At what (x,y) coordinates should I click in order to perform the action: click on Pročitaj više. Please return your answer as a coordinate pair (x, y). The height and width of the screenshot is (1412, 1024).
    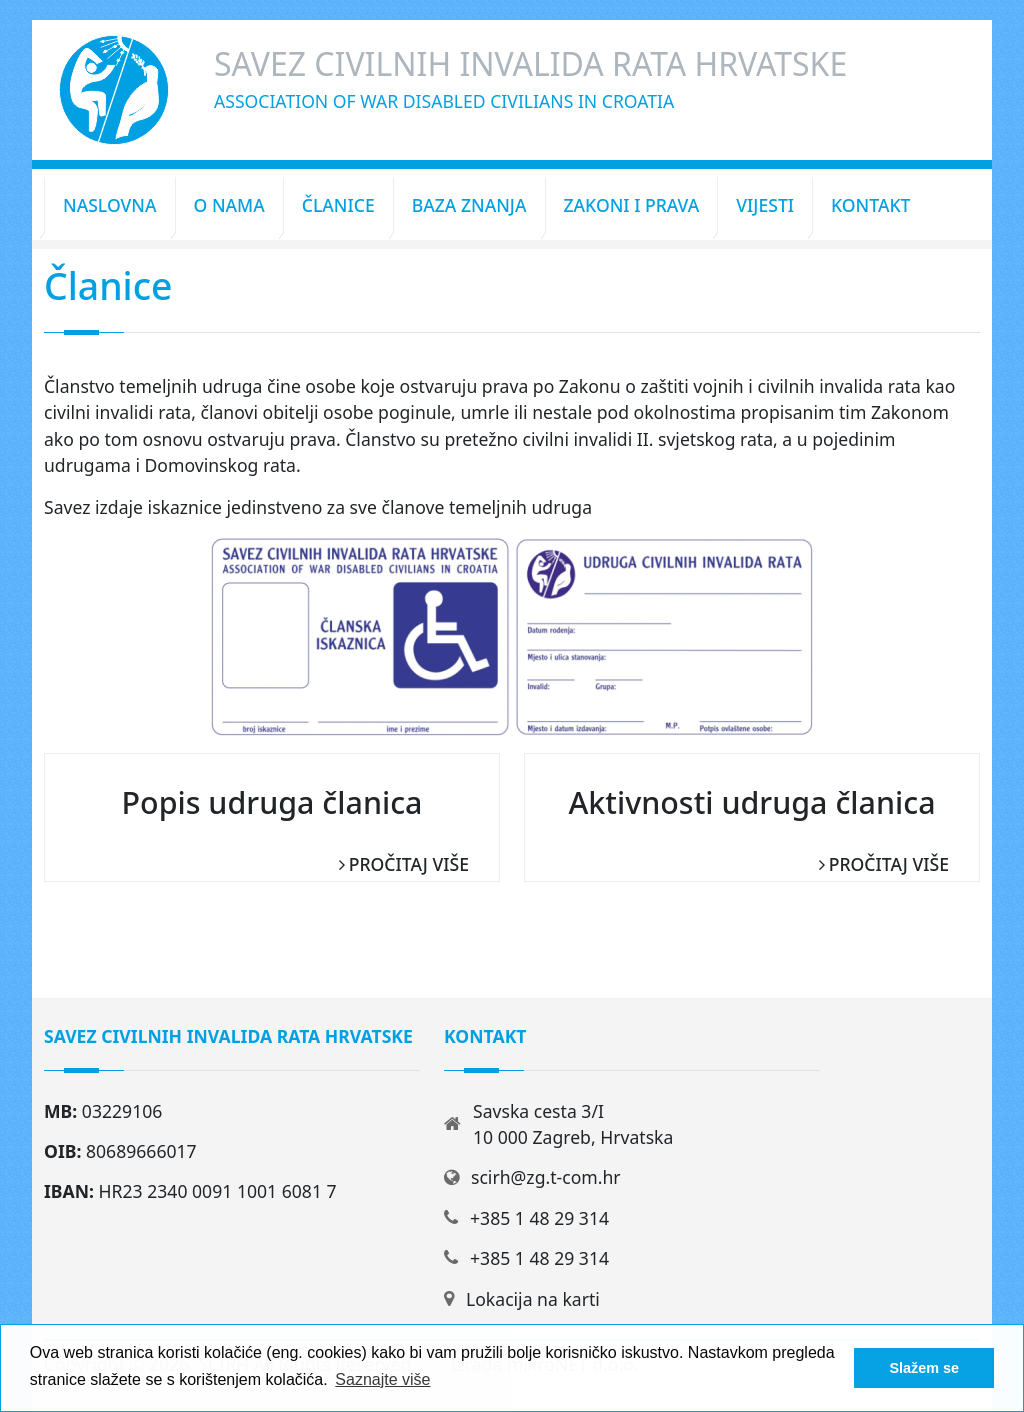
    Looking at the image, I should click on (409, 864).